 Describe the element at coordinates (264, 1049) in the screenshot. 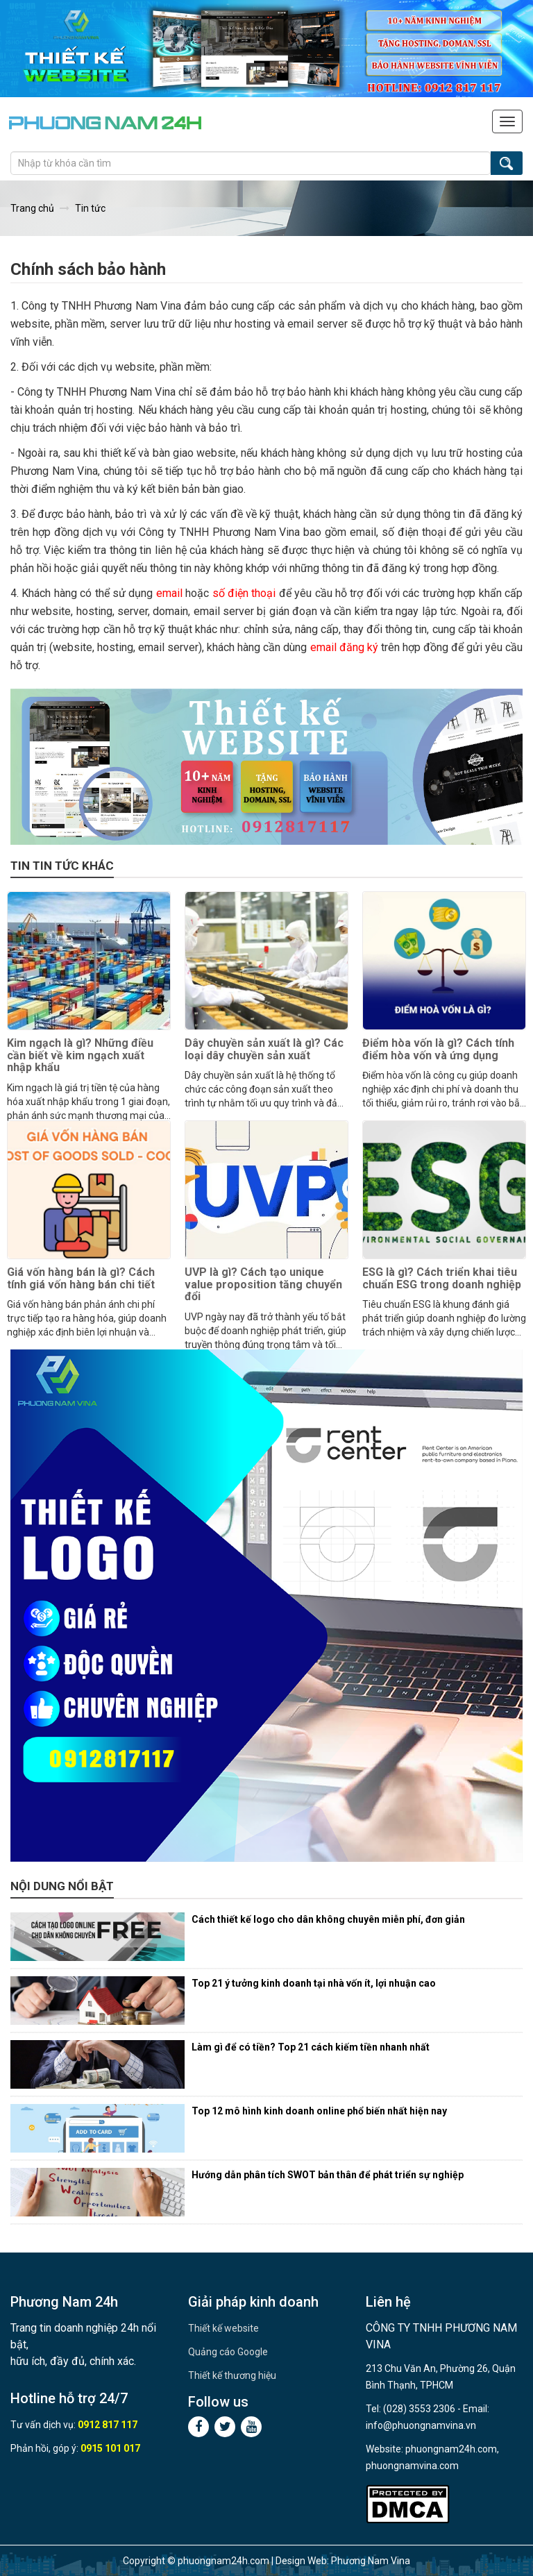

I see `Dây chuyền sản xuất là gì? Các loại dây chuyền sản xuất` at that location.